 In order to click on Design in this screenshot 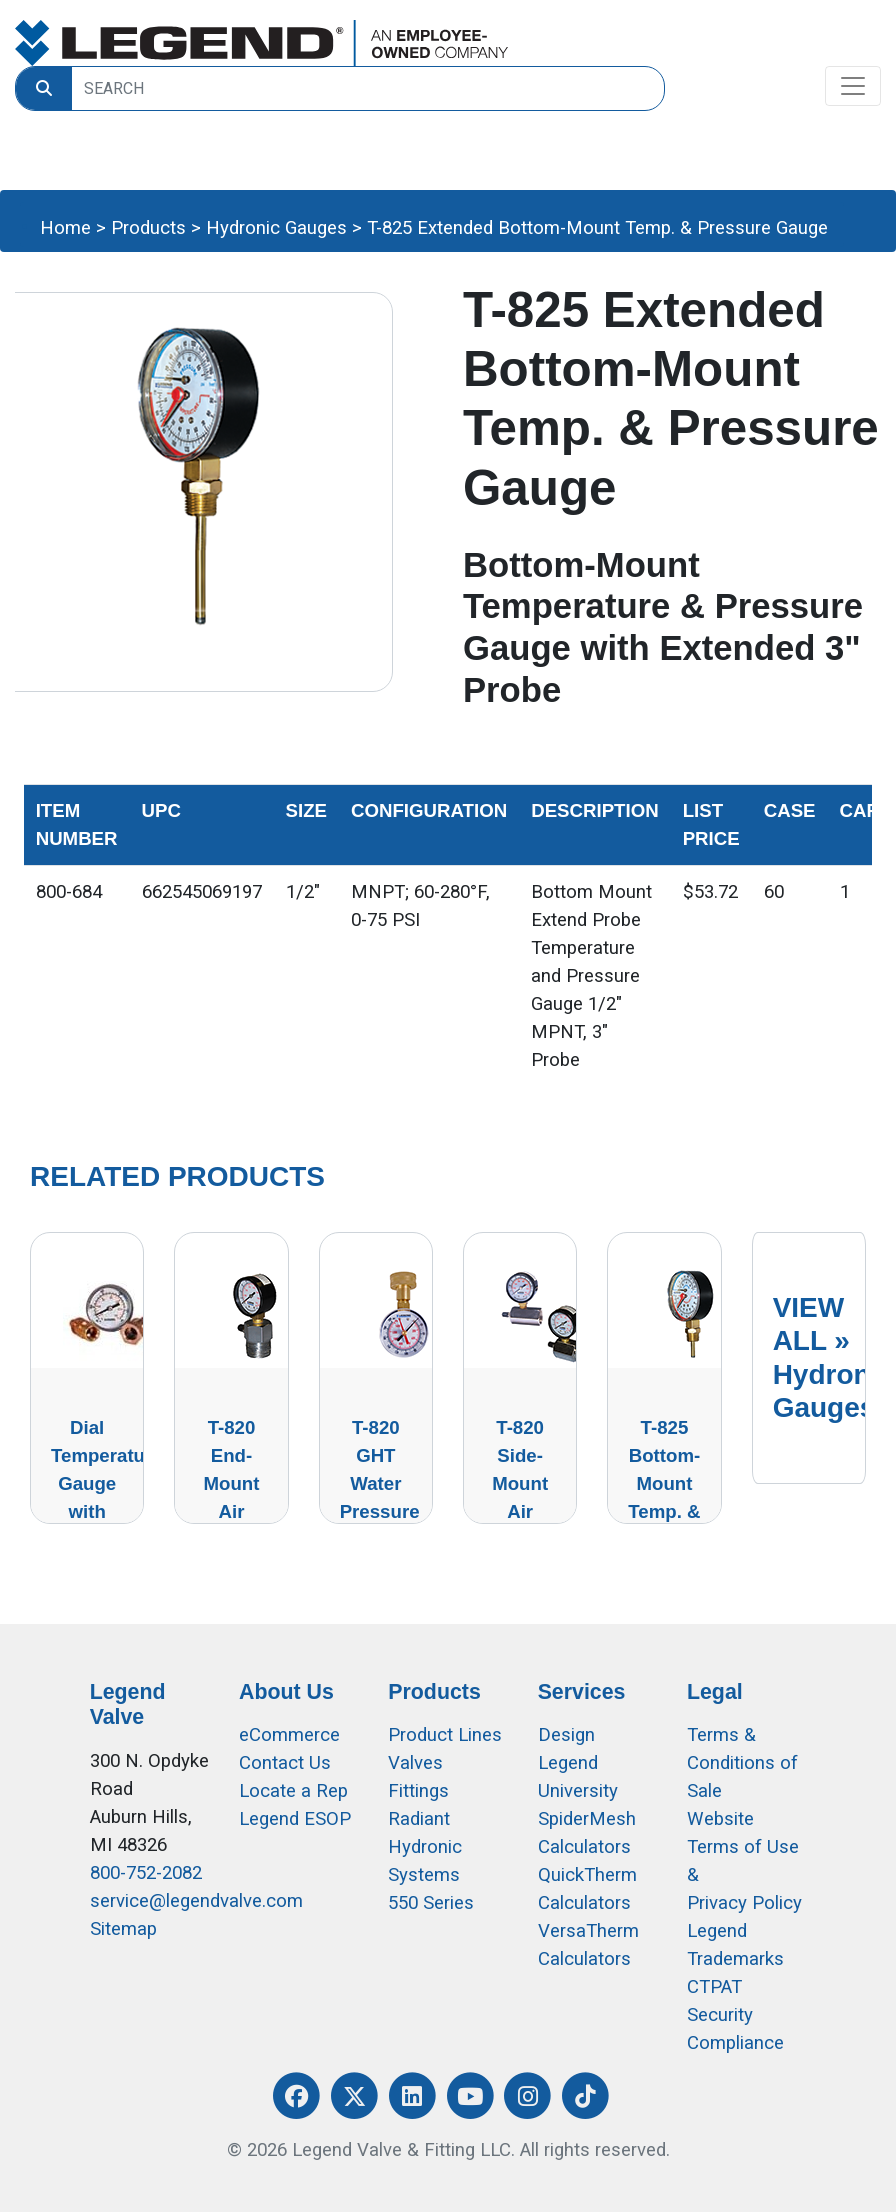, I will do `click(566, 1735)`.